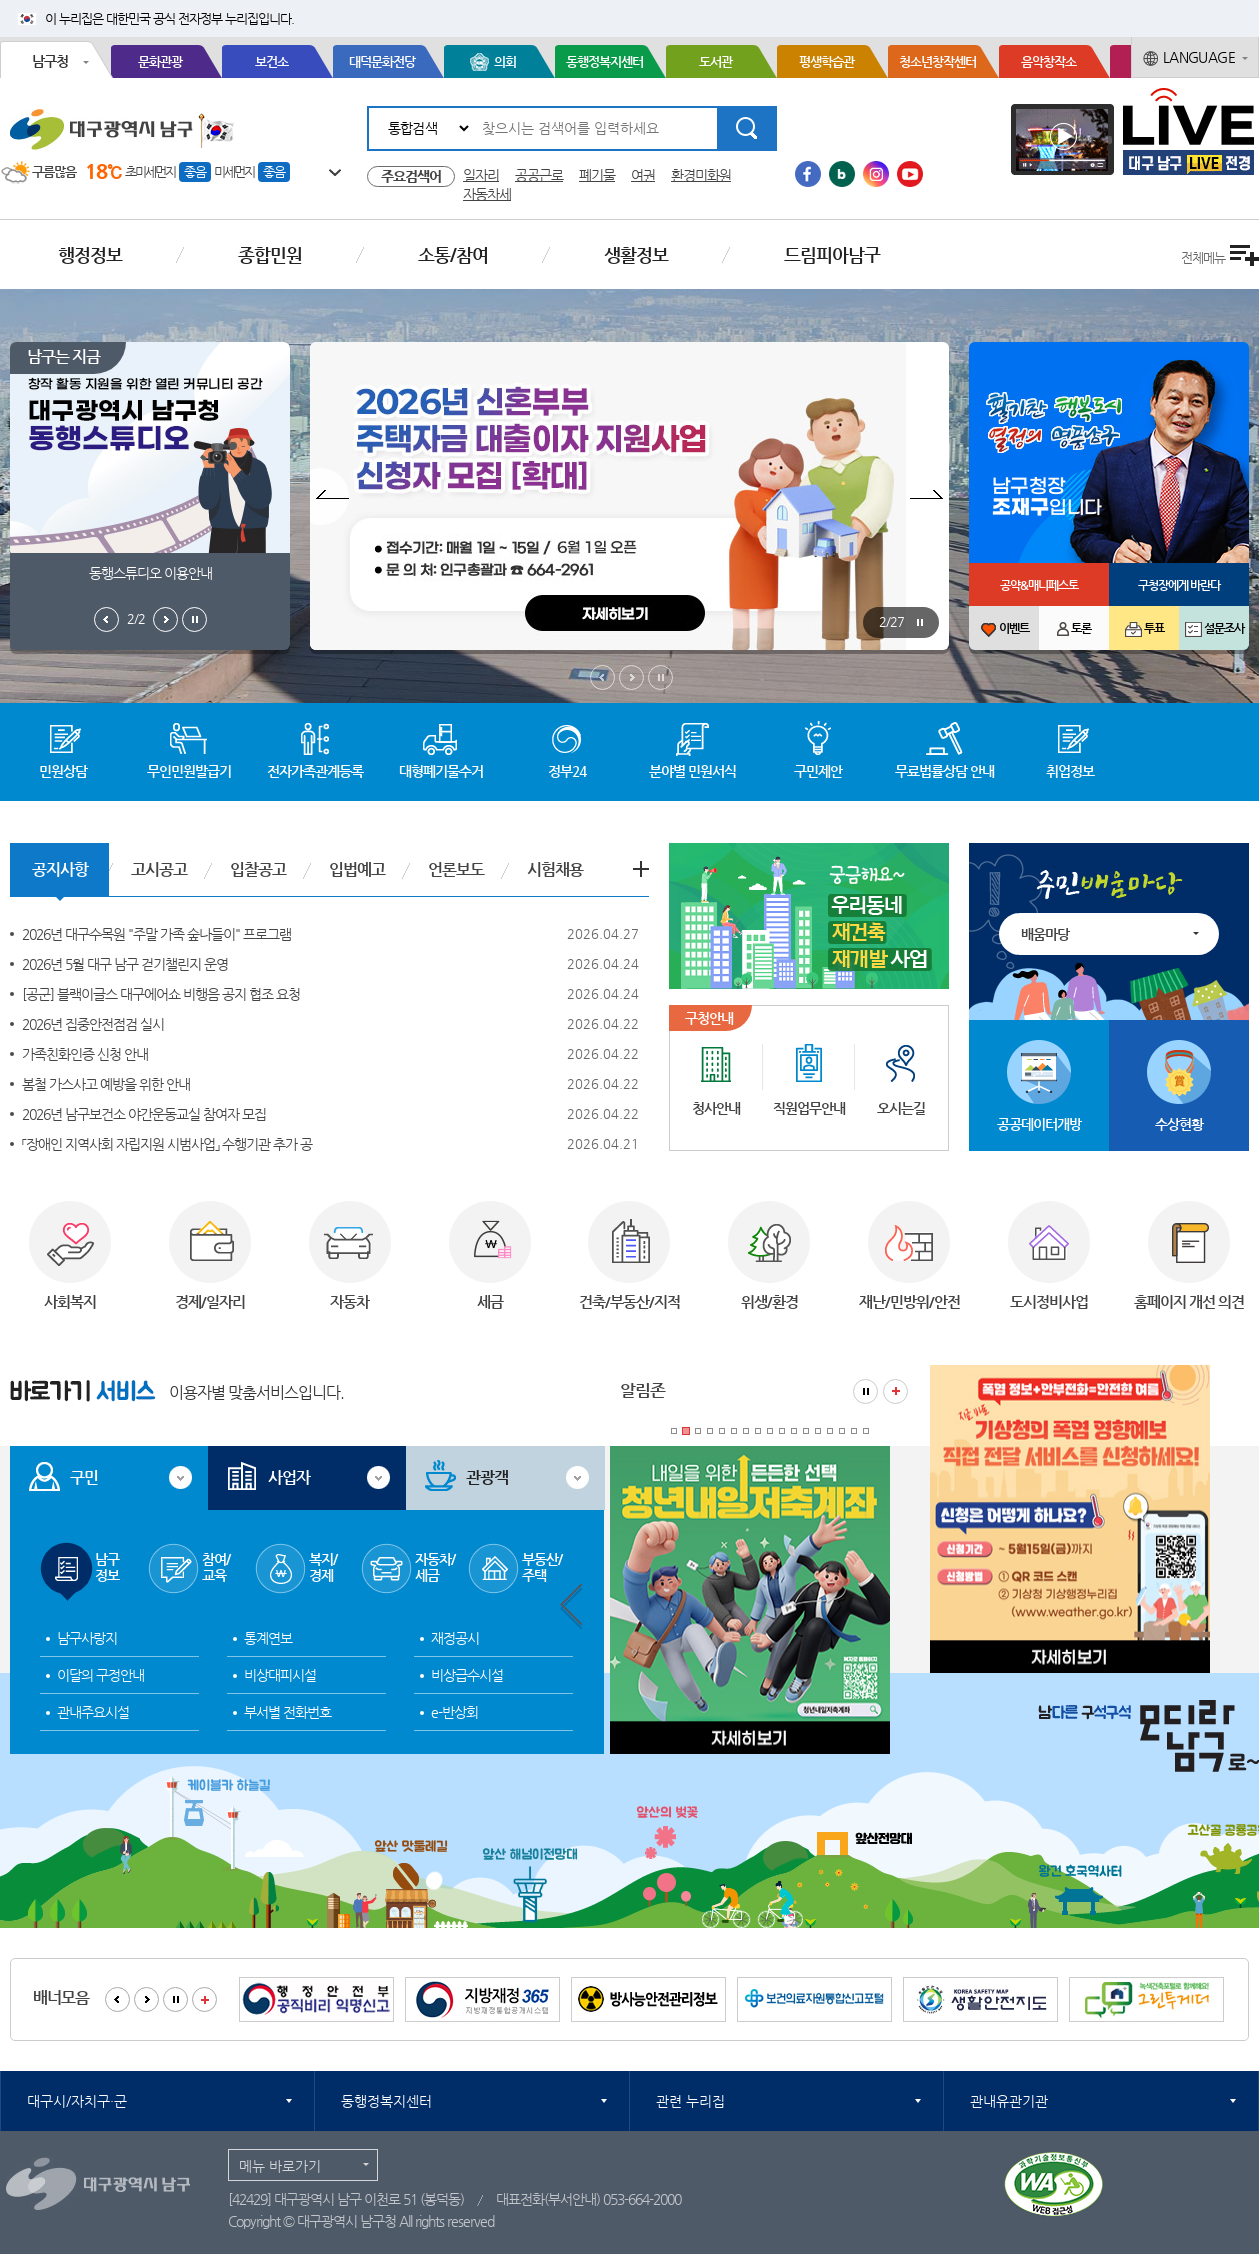 The image size is (1259, 2254). I want to click on 6 [tab], so click(734, 1431).